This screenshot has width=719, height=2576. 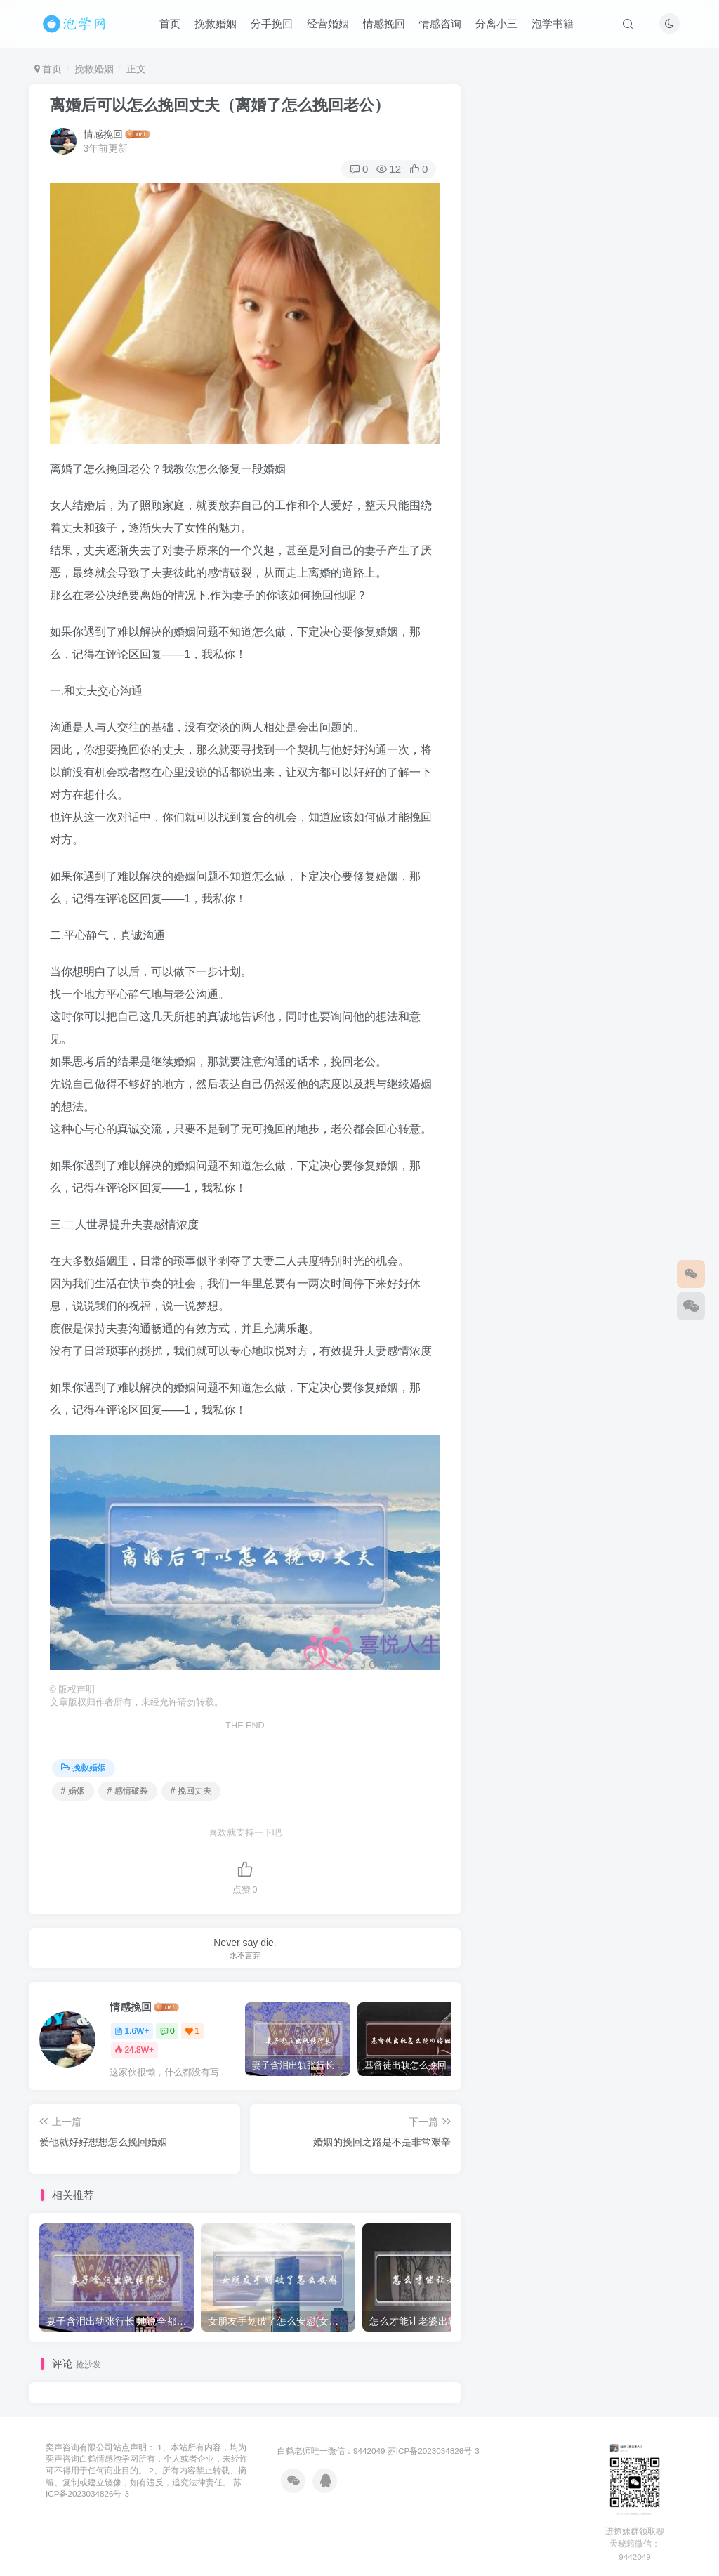 What do you see at coordinates (73, 1791) in the screenshot?
I see `# 婚姻` at bounding box center [73, 1791].